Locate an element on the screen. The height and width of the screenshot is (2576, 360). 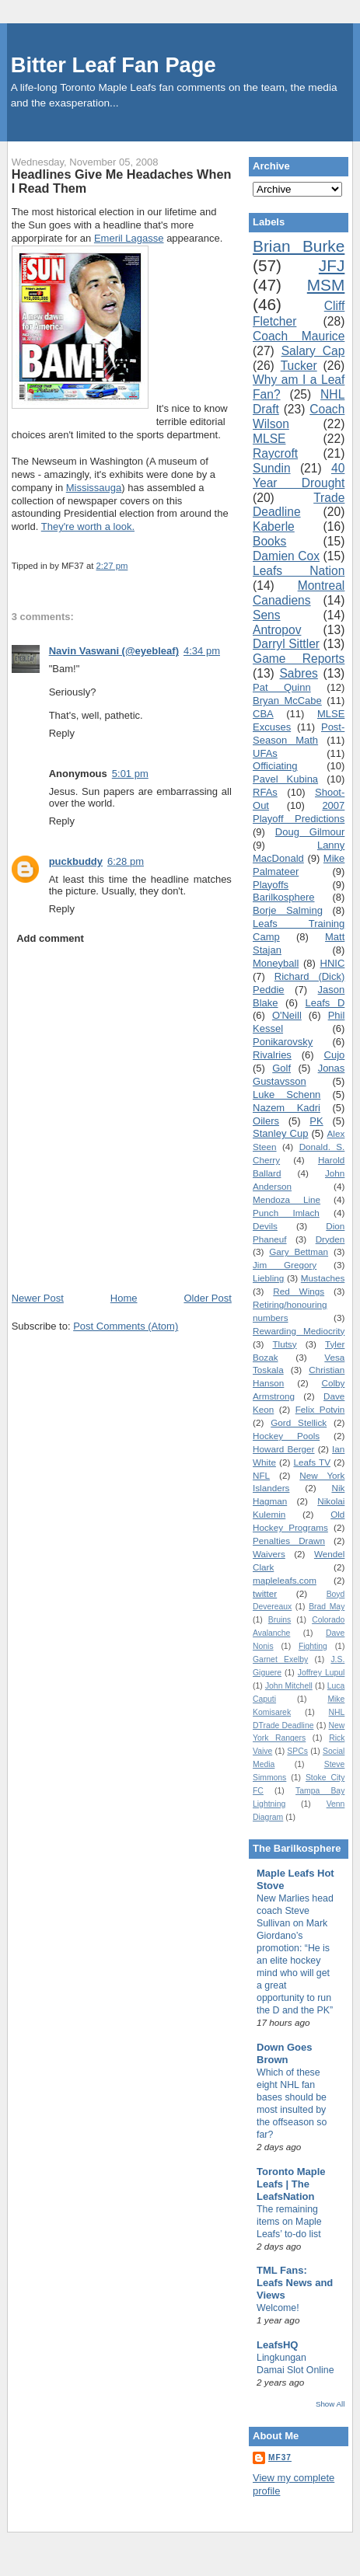
Mustaches is located at coordinates (323, 1278).